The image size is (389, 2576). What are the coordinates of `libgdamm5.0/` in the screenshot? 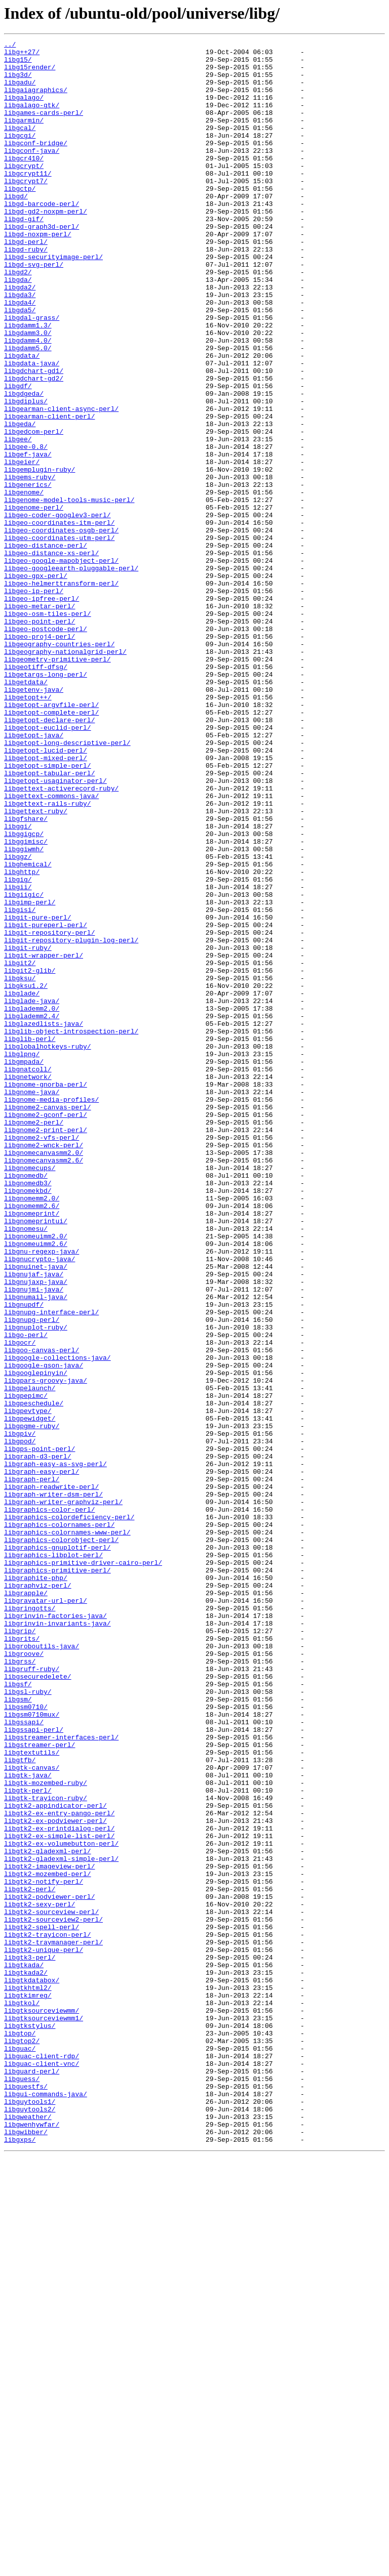 It's located at (28, 409).